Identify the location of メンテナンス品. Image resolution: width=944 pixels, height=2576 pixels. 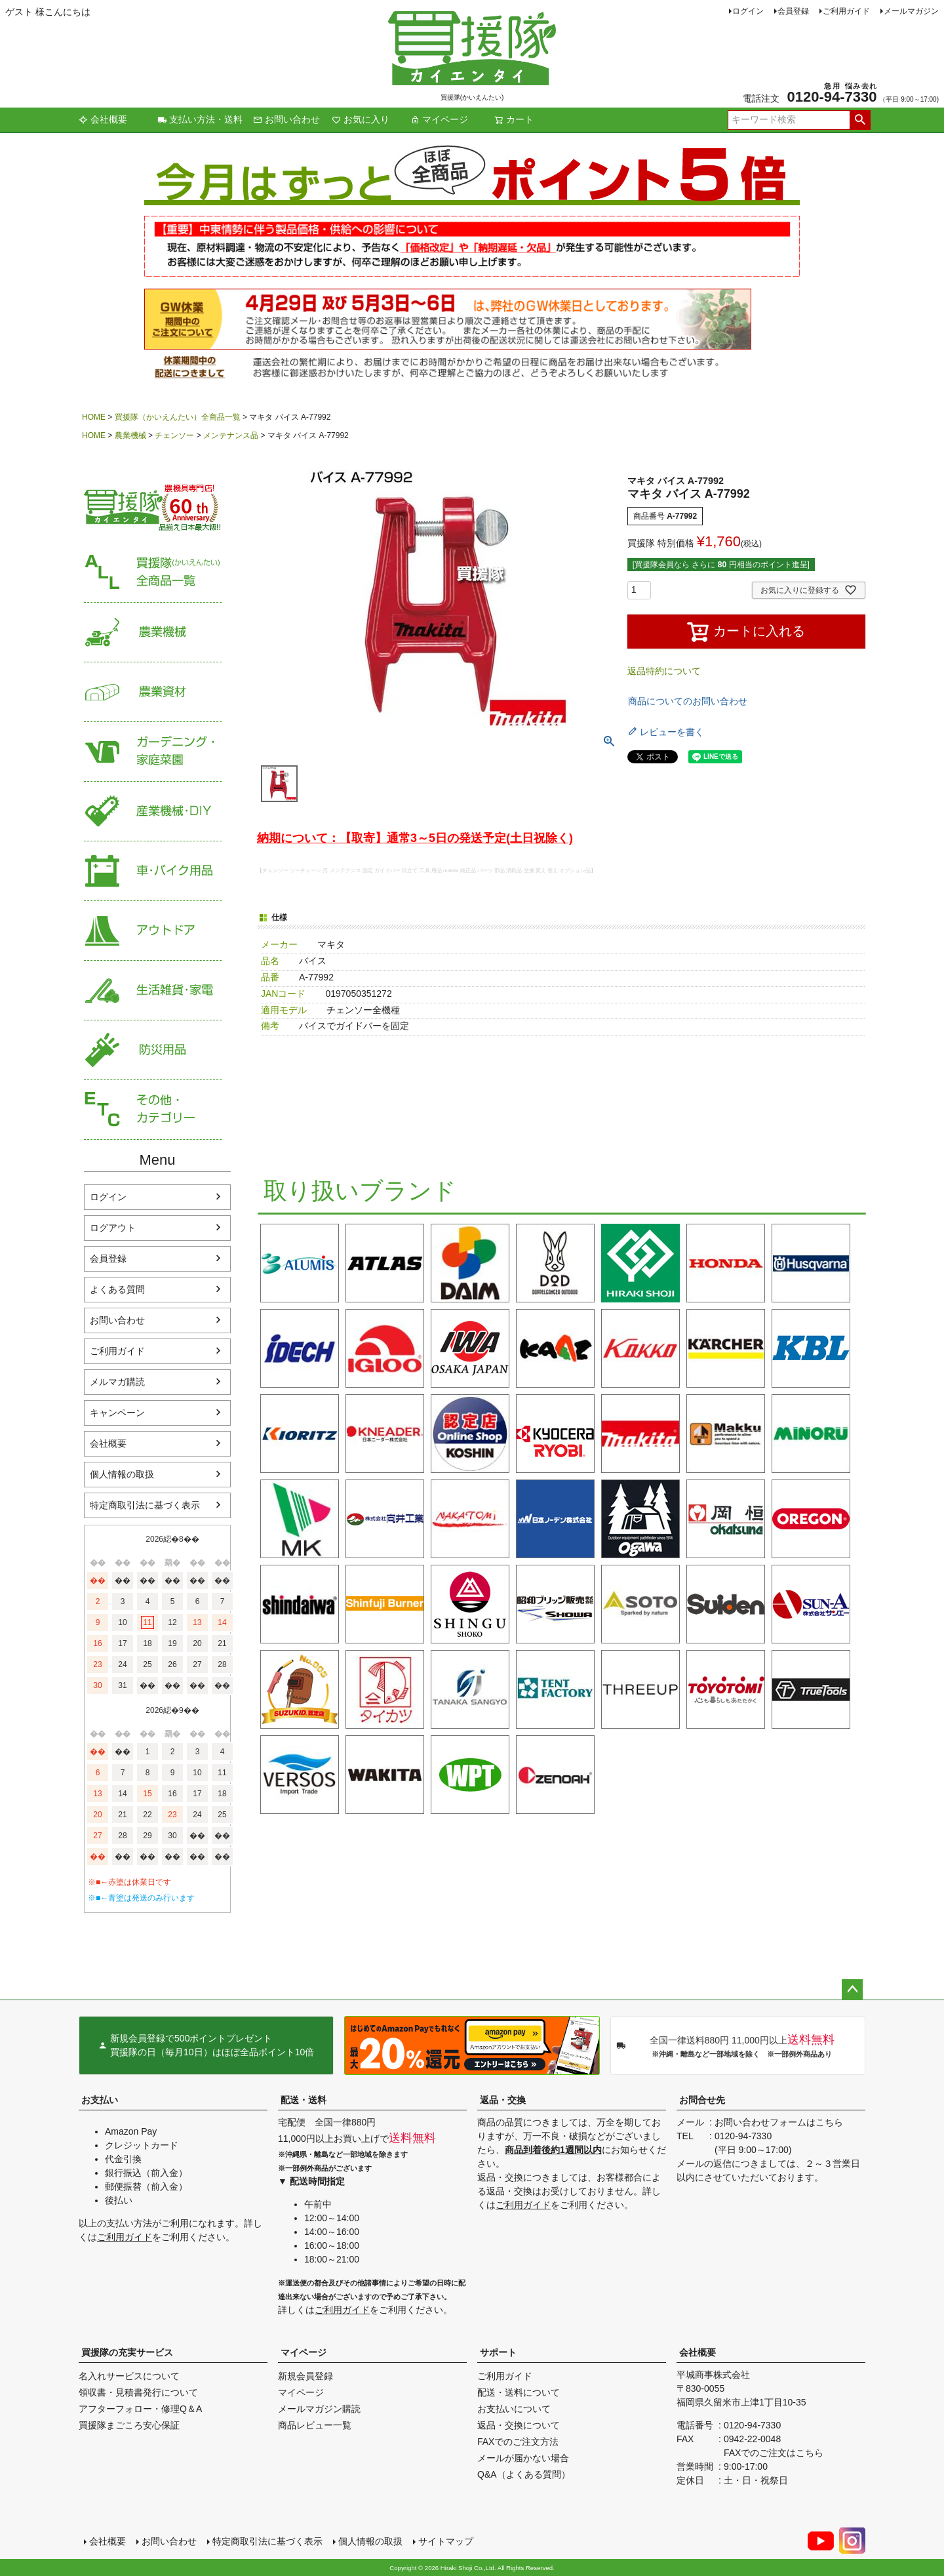
(230, 435).